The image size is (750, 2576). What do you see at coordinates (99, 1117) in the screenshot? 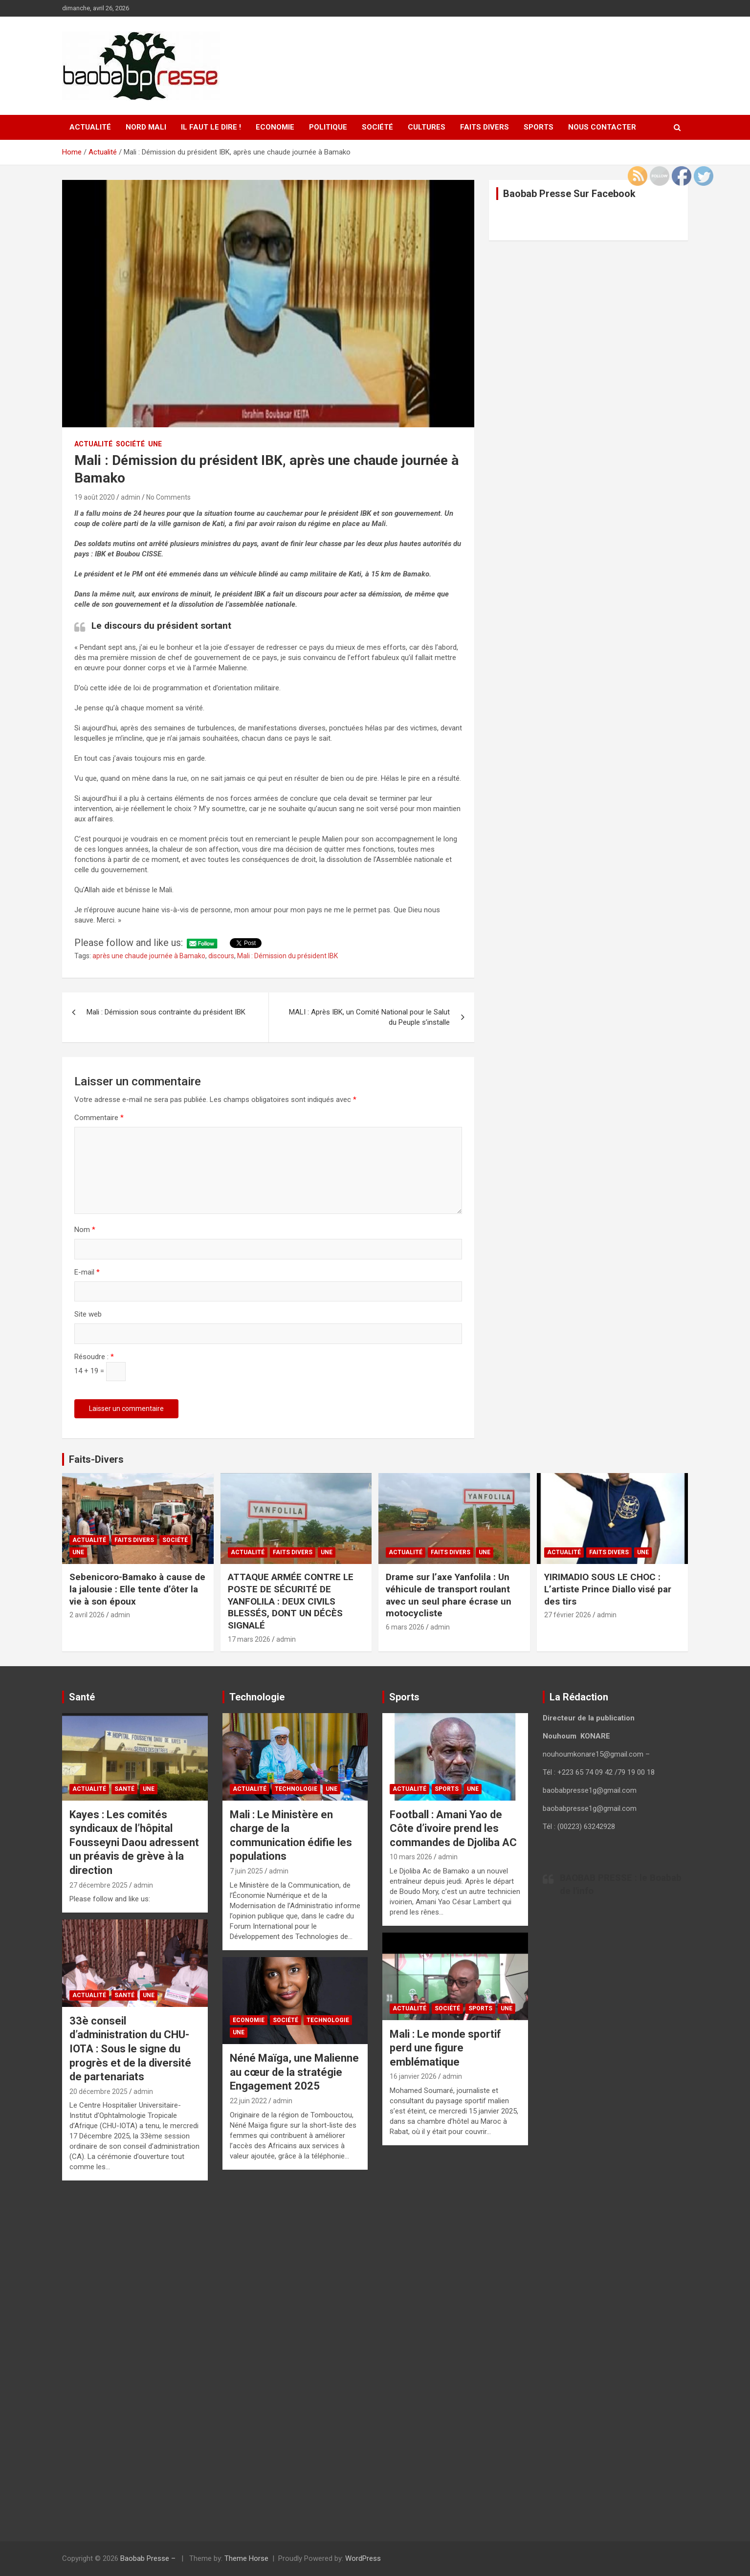
I see `Commentaire` at bounding box center [99, 1117].